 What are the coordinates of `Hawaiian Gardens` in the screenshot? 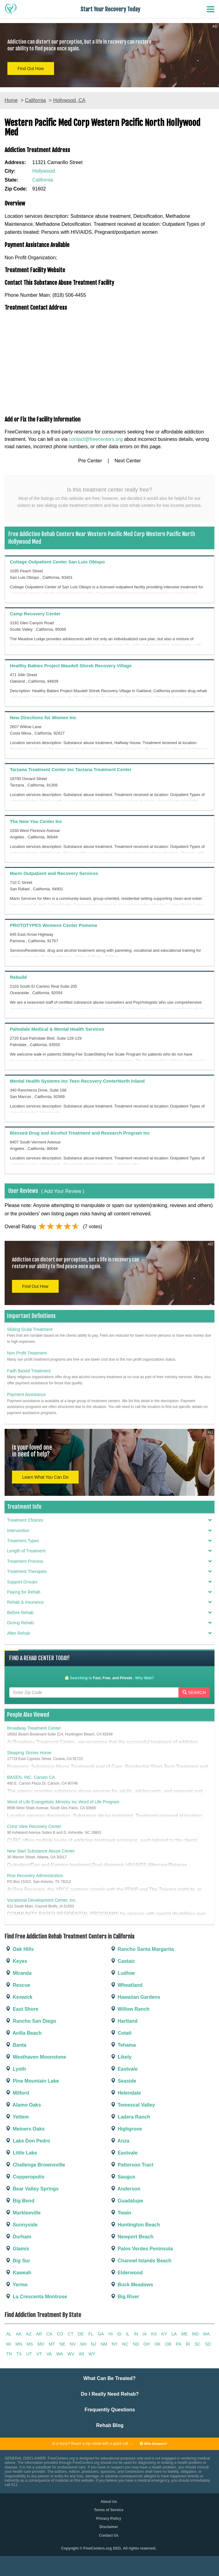 It's located at (135, 1997).